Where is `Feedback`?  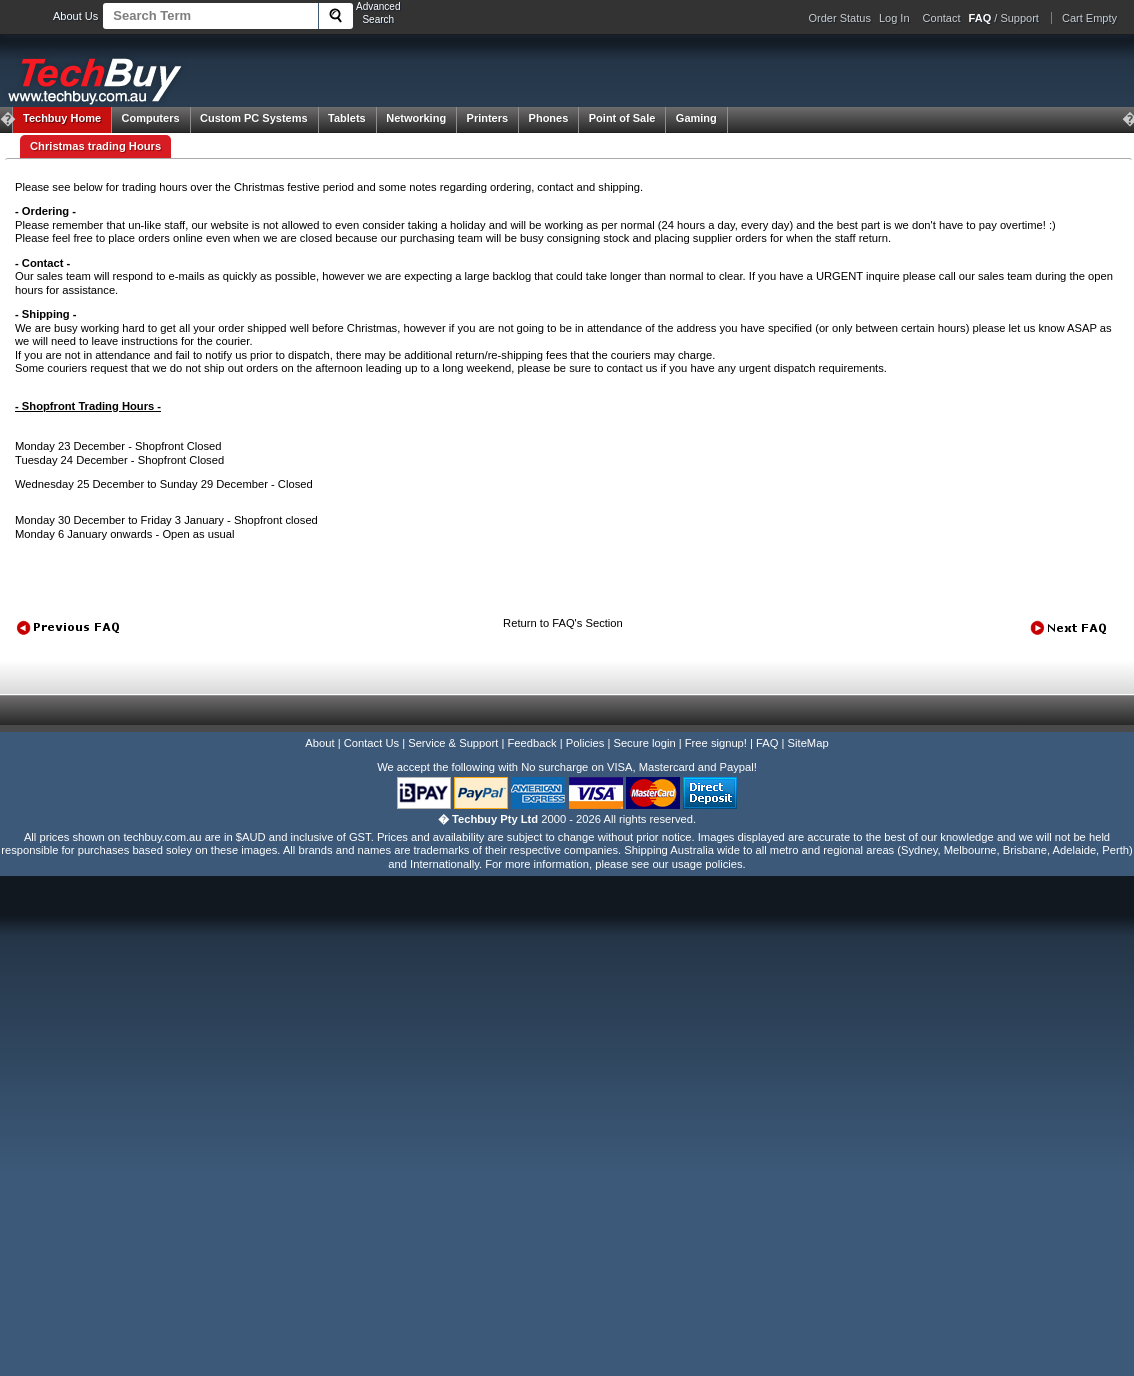 Feedback is located at coordinates (531, 743).